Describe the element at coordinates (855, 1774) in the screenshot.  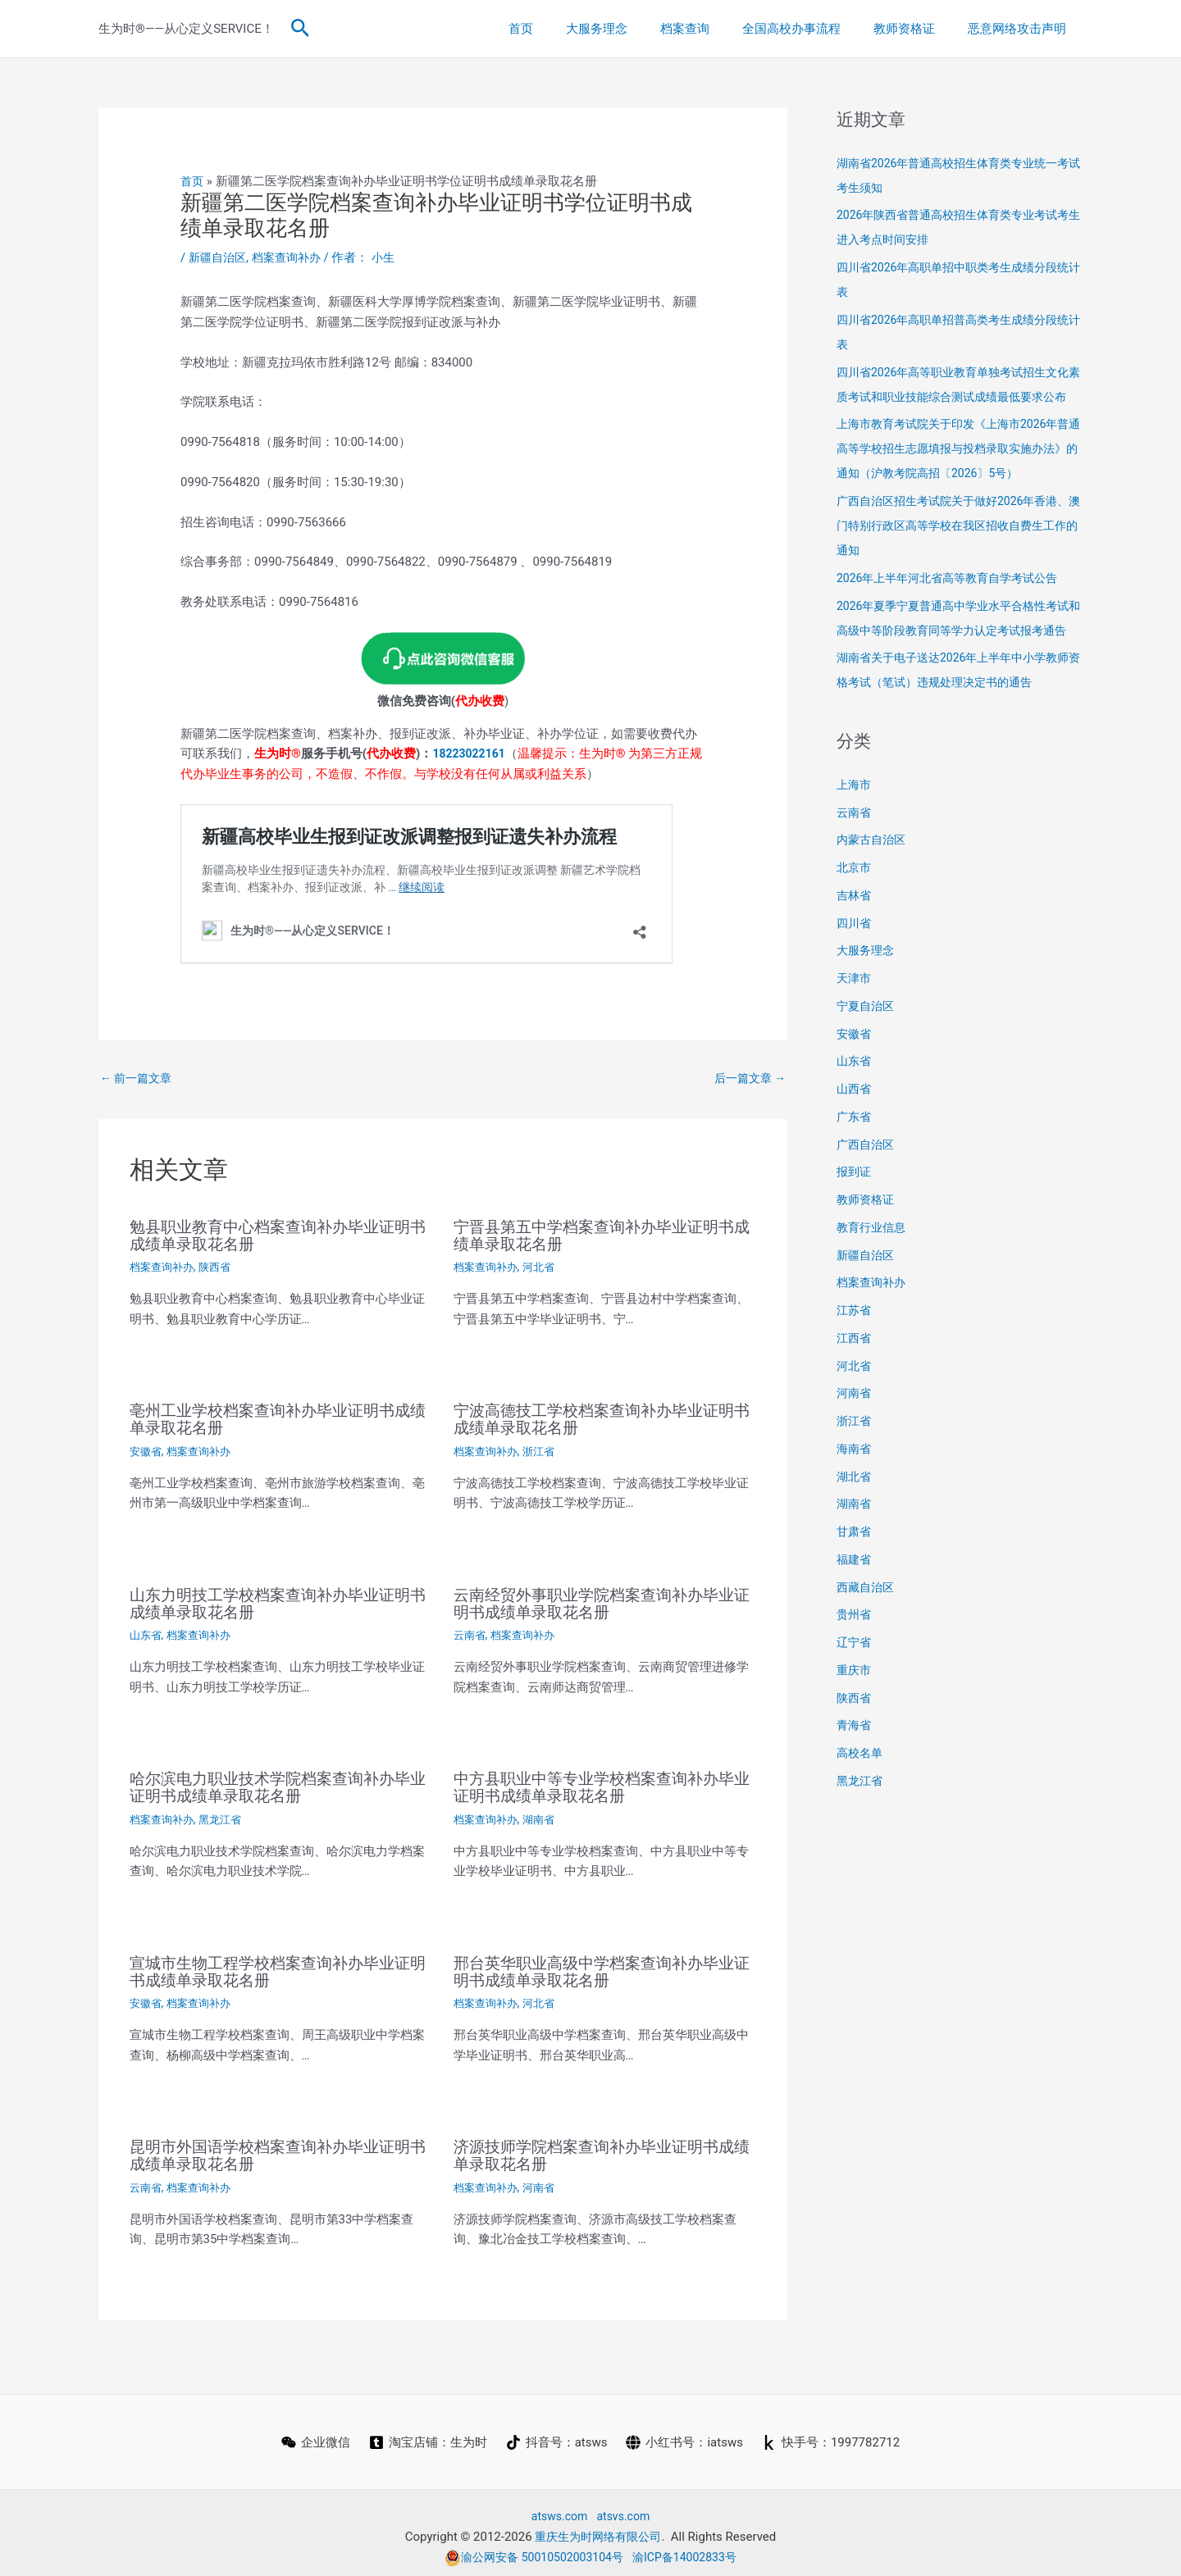
I see `青海省` at that location.